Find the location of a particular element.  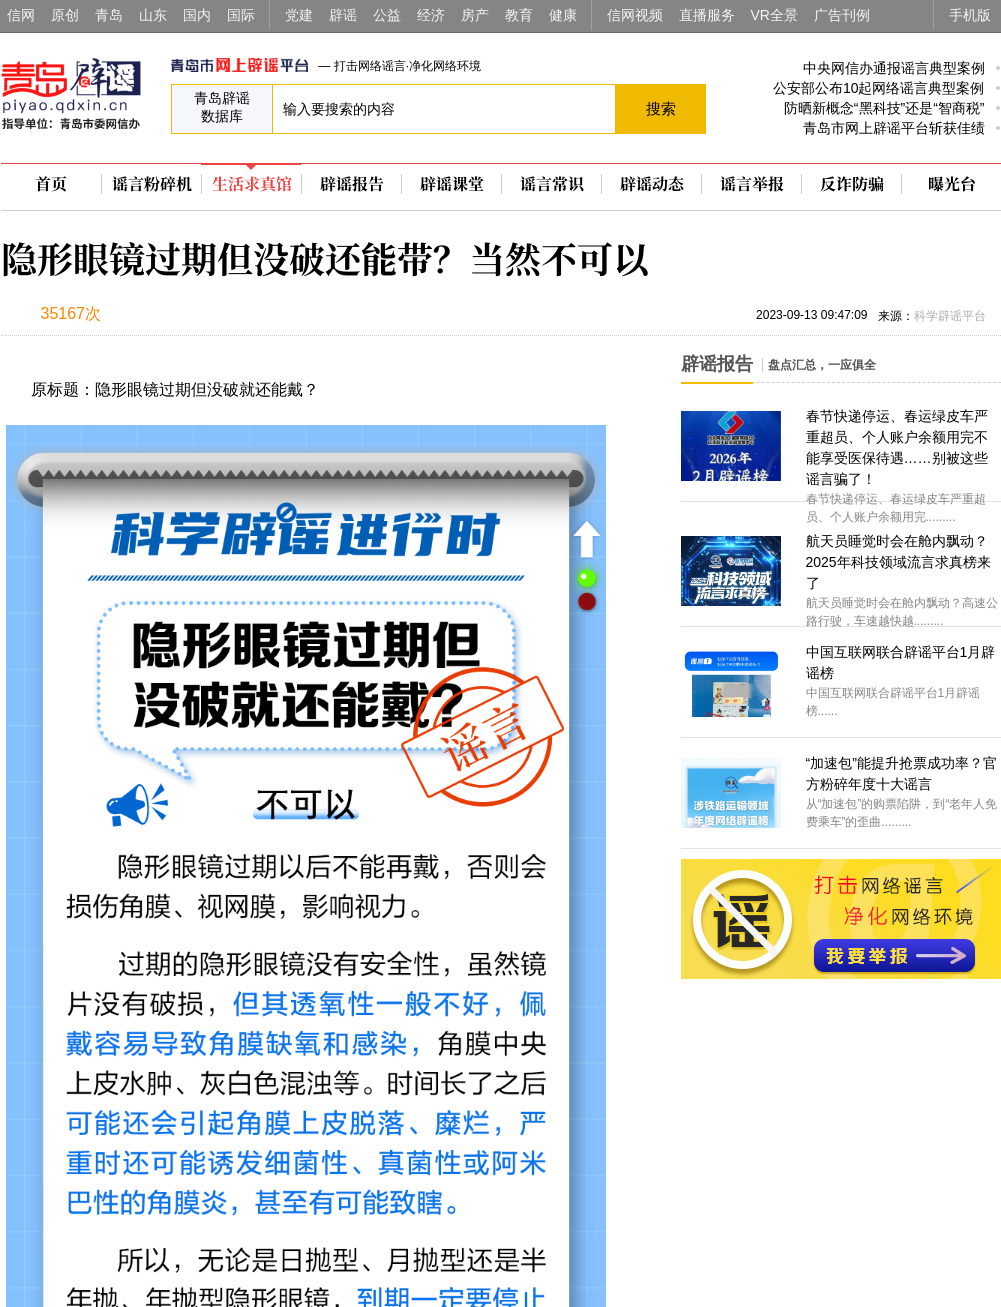

青岛市网上辟谣平台斩获佳绩 is located at coordinates (894, 128).